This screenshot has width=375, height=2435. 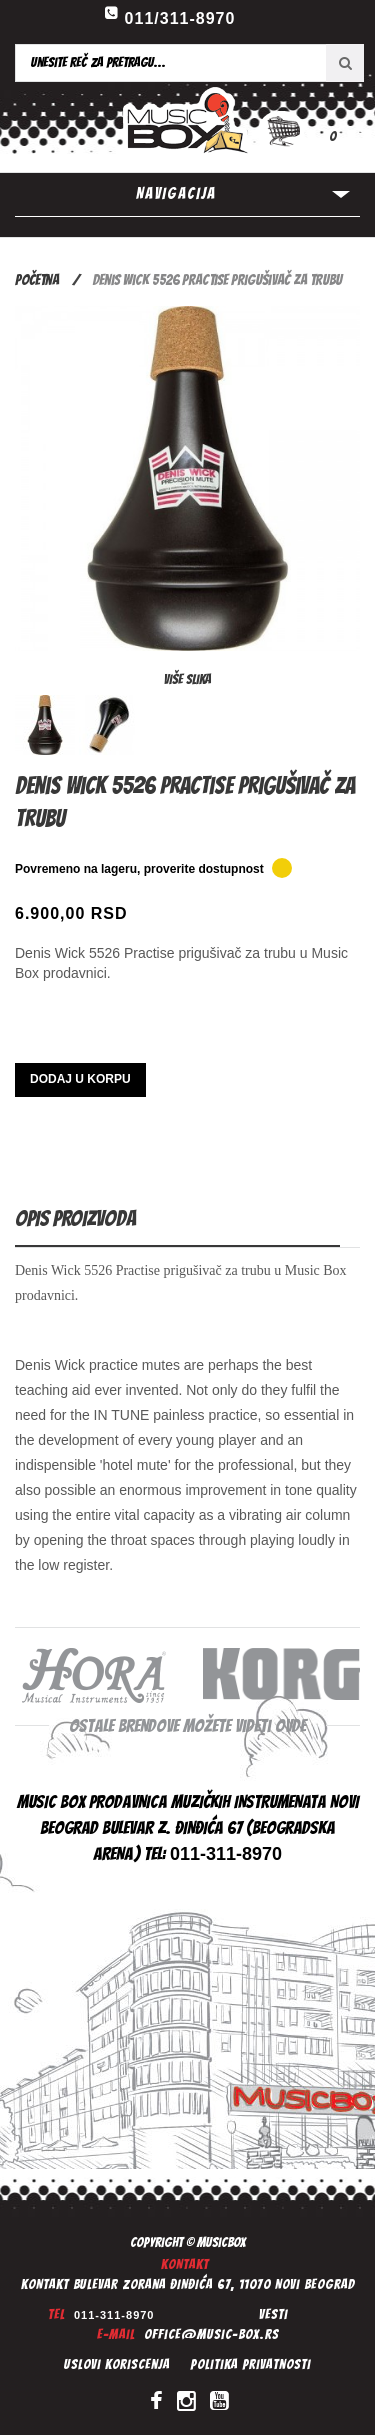 What do you see at coordinates (37, 280) in the screenshot?
I see `Početna` at bounding box center [37, 280].